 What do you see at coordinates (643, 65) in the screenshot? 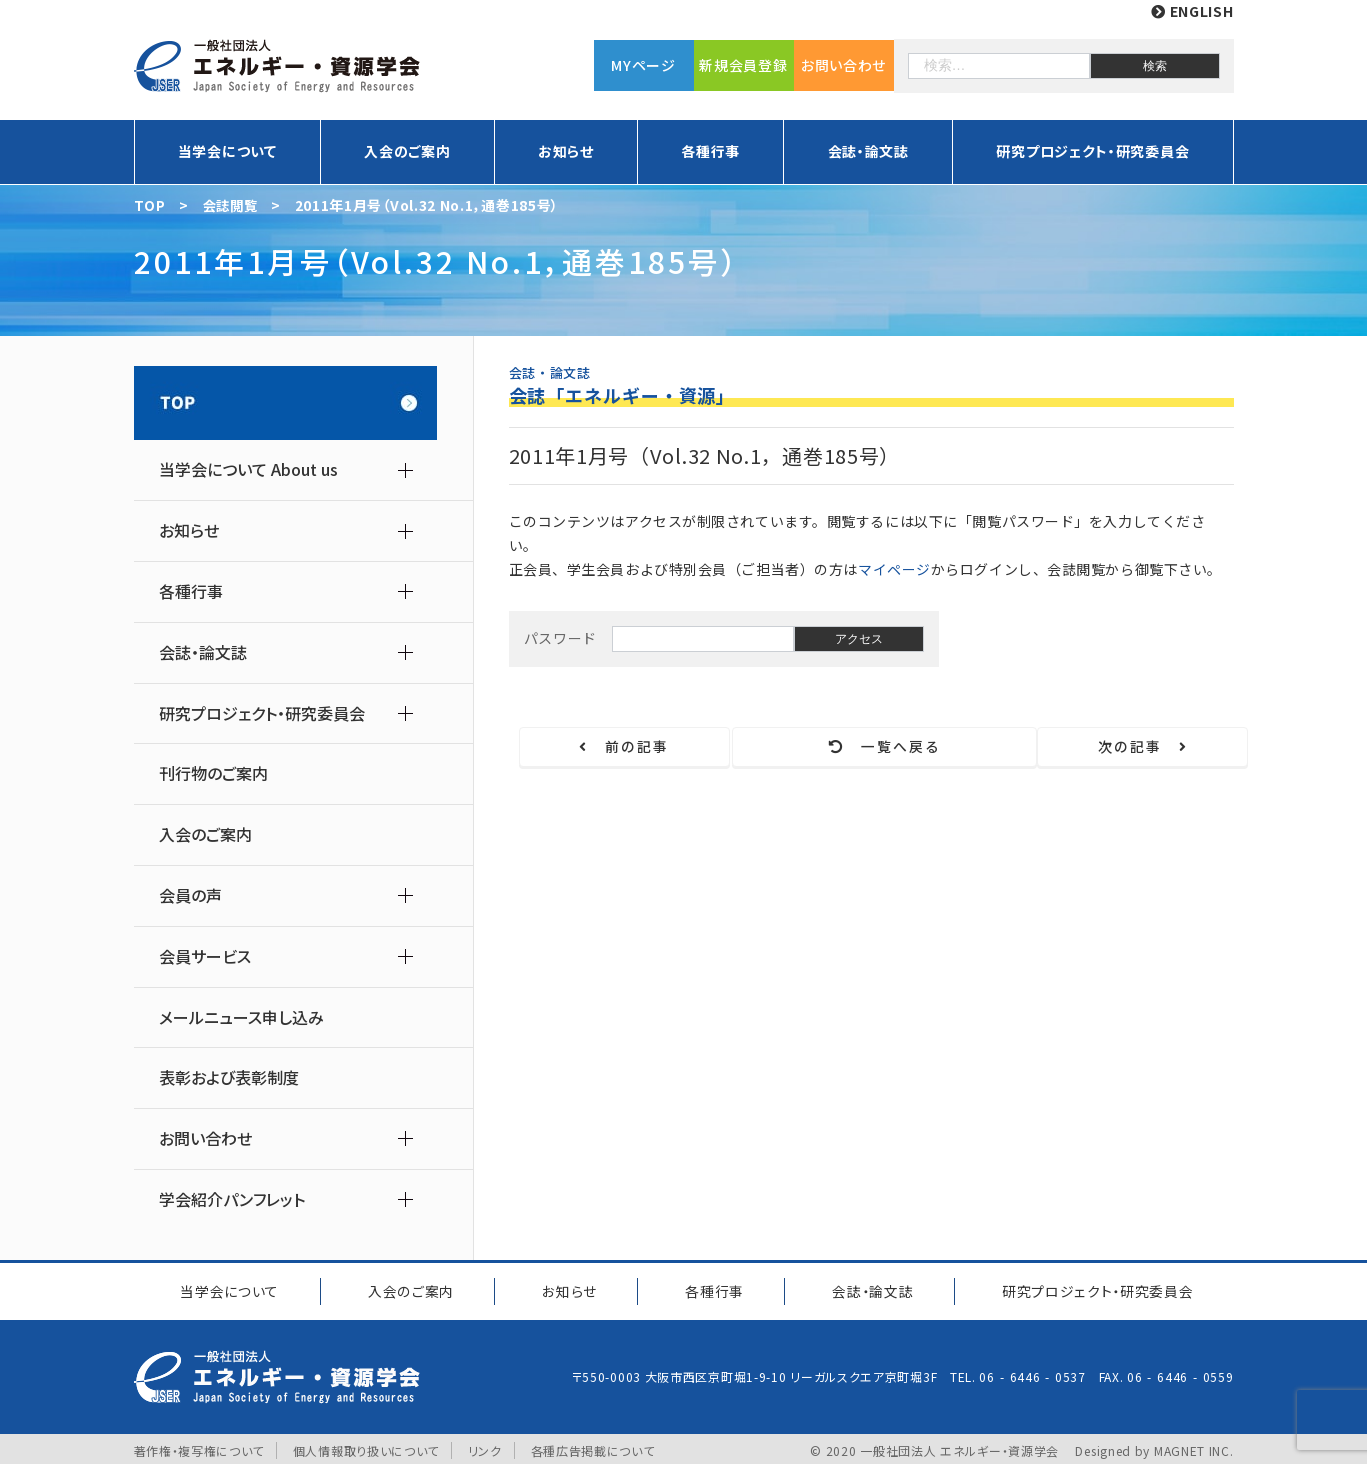
I see `MYページ` at bounding box center [643, 65].